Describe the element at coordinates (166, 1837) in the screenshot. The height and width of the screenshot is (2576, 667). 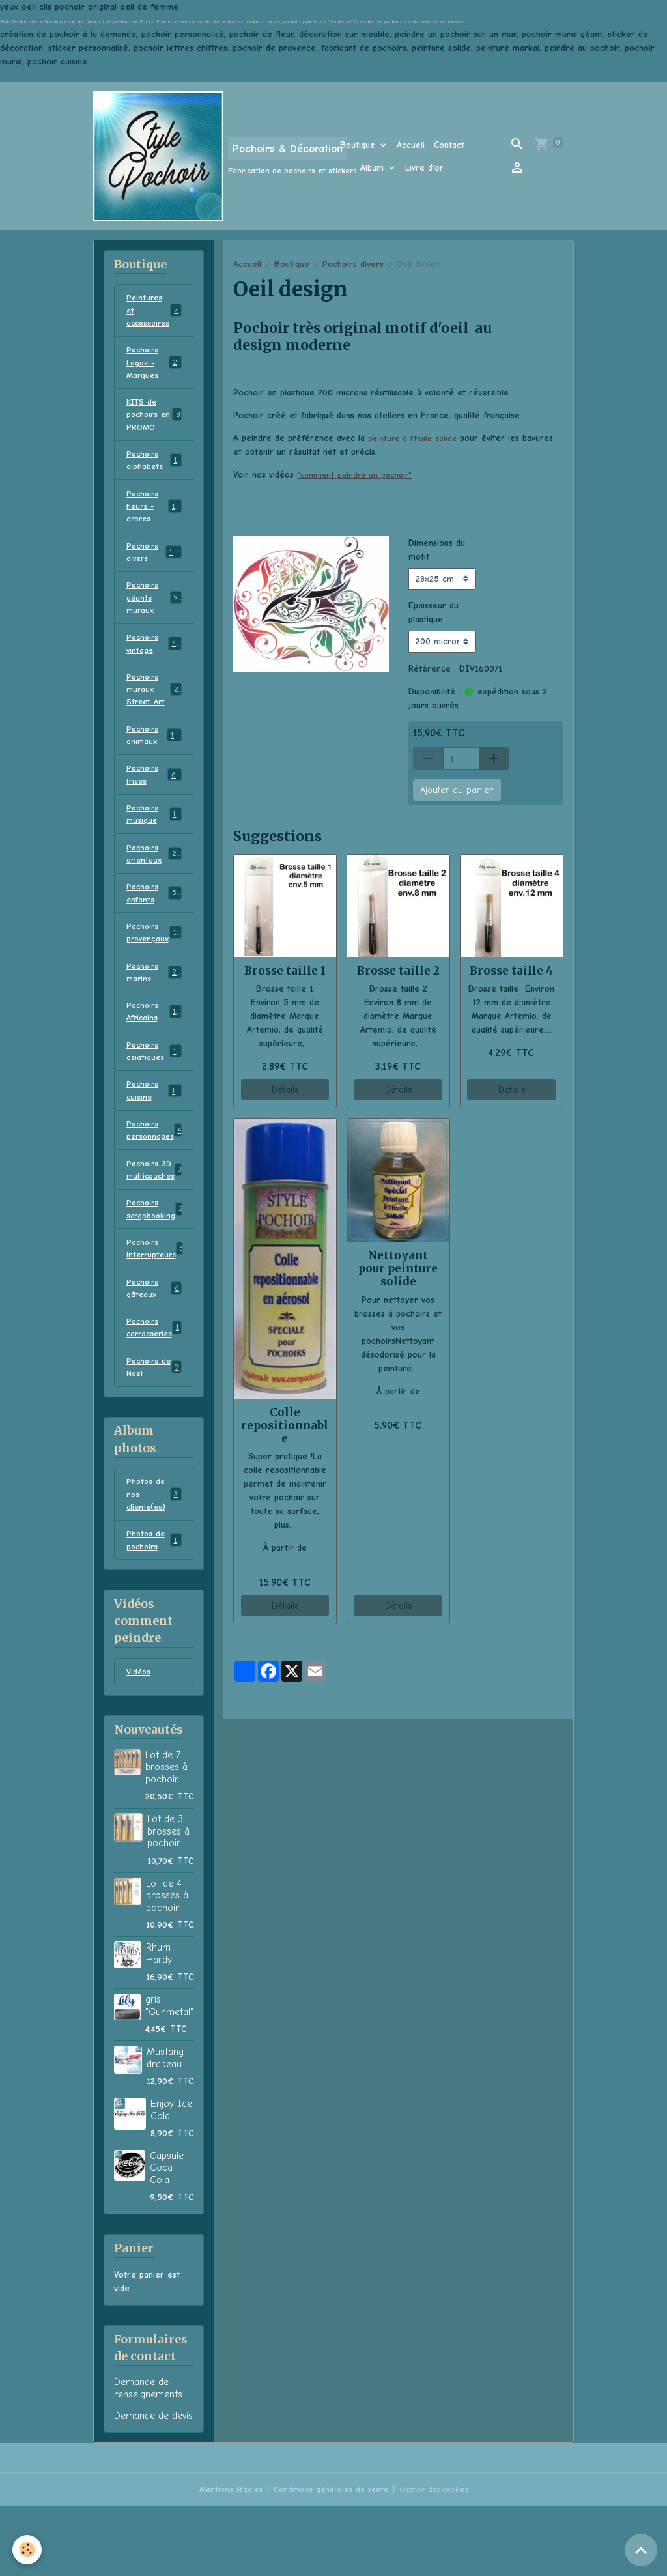
I see `Lot de 7 brosses à pochoir` at that location.